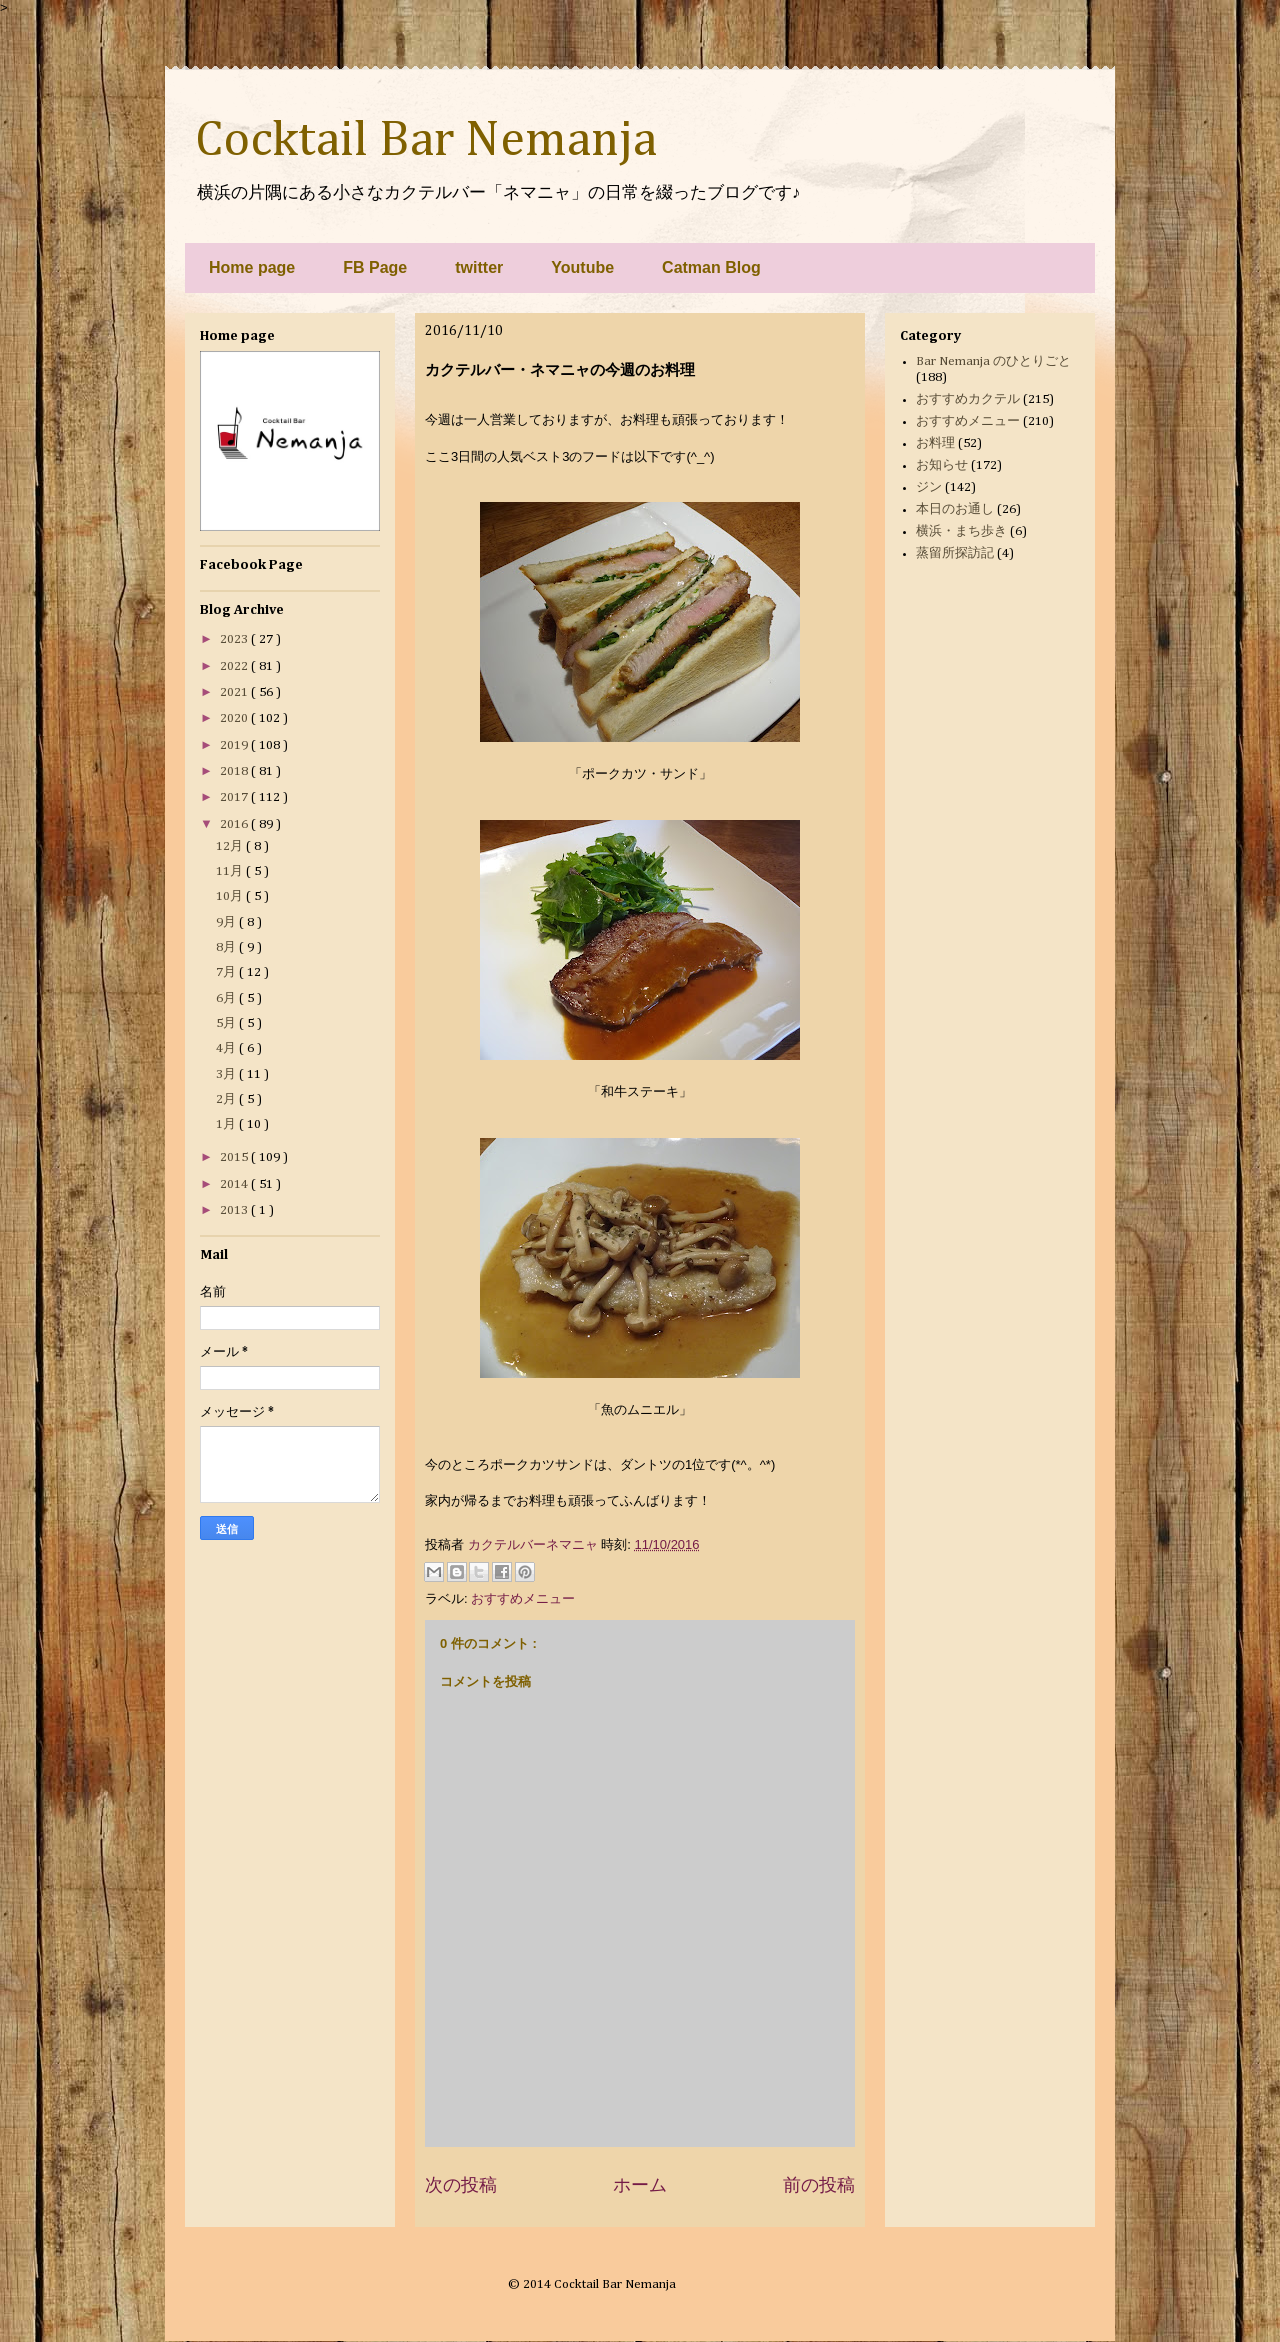 The height and width of the screenshot is (2342, 1280). What do you see at coordinates (426, 141) in the screenshot?
I see `Cocktail Bar Nemanja` at bounding box center [426, 141].